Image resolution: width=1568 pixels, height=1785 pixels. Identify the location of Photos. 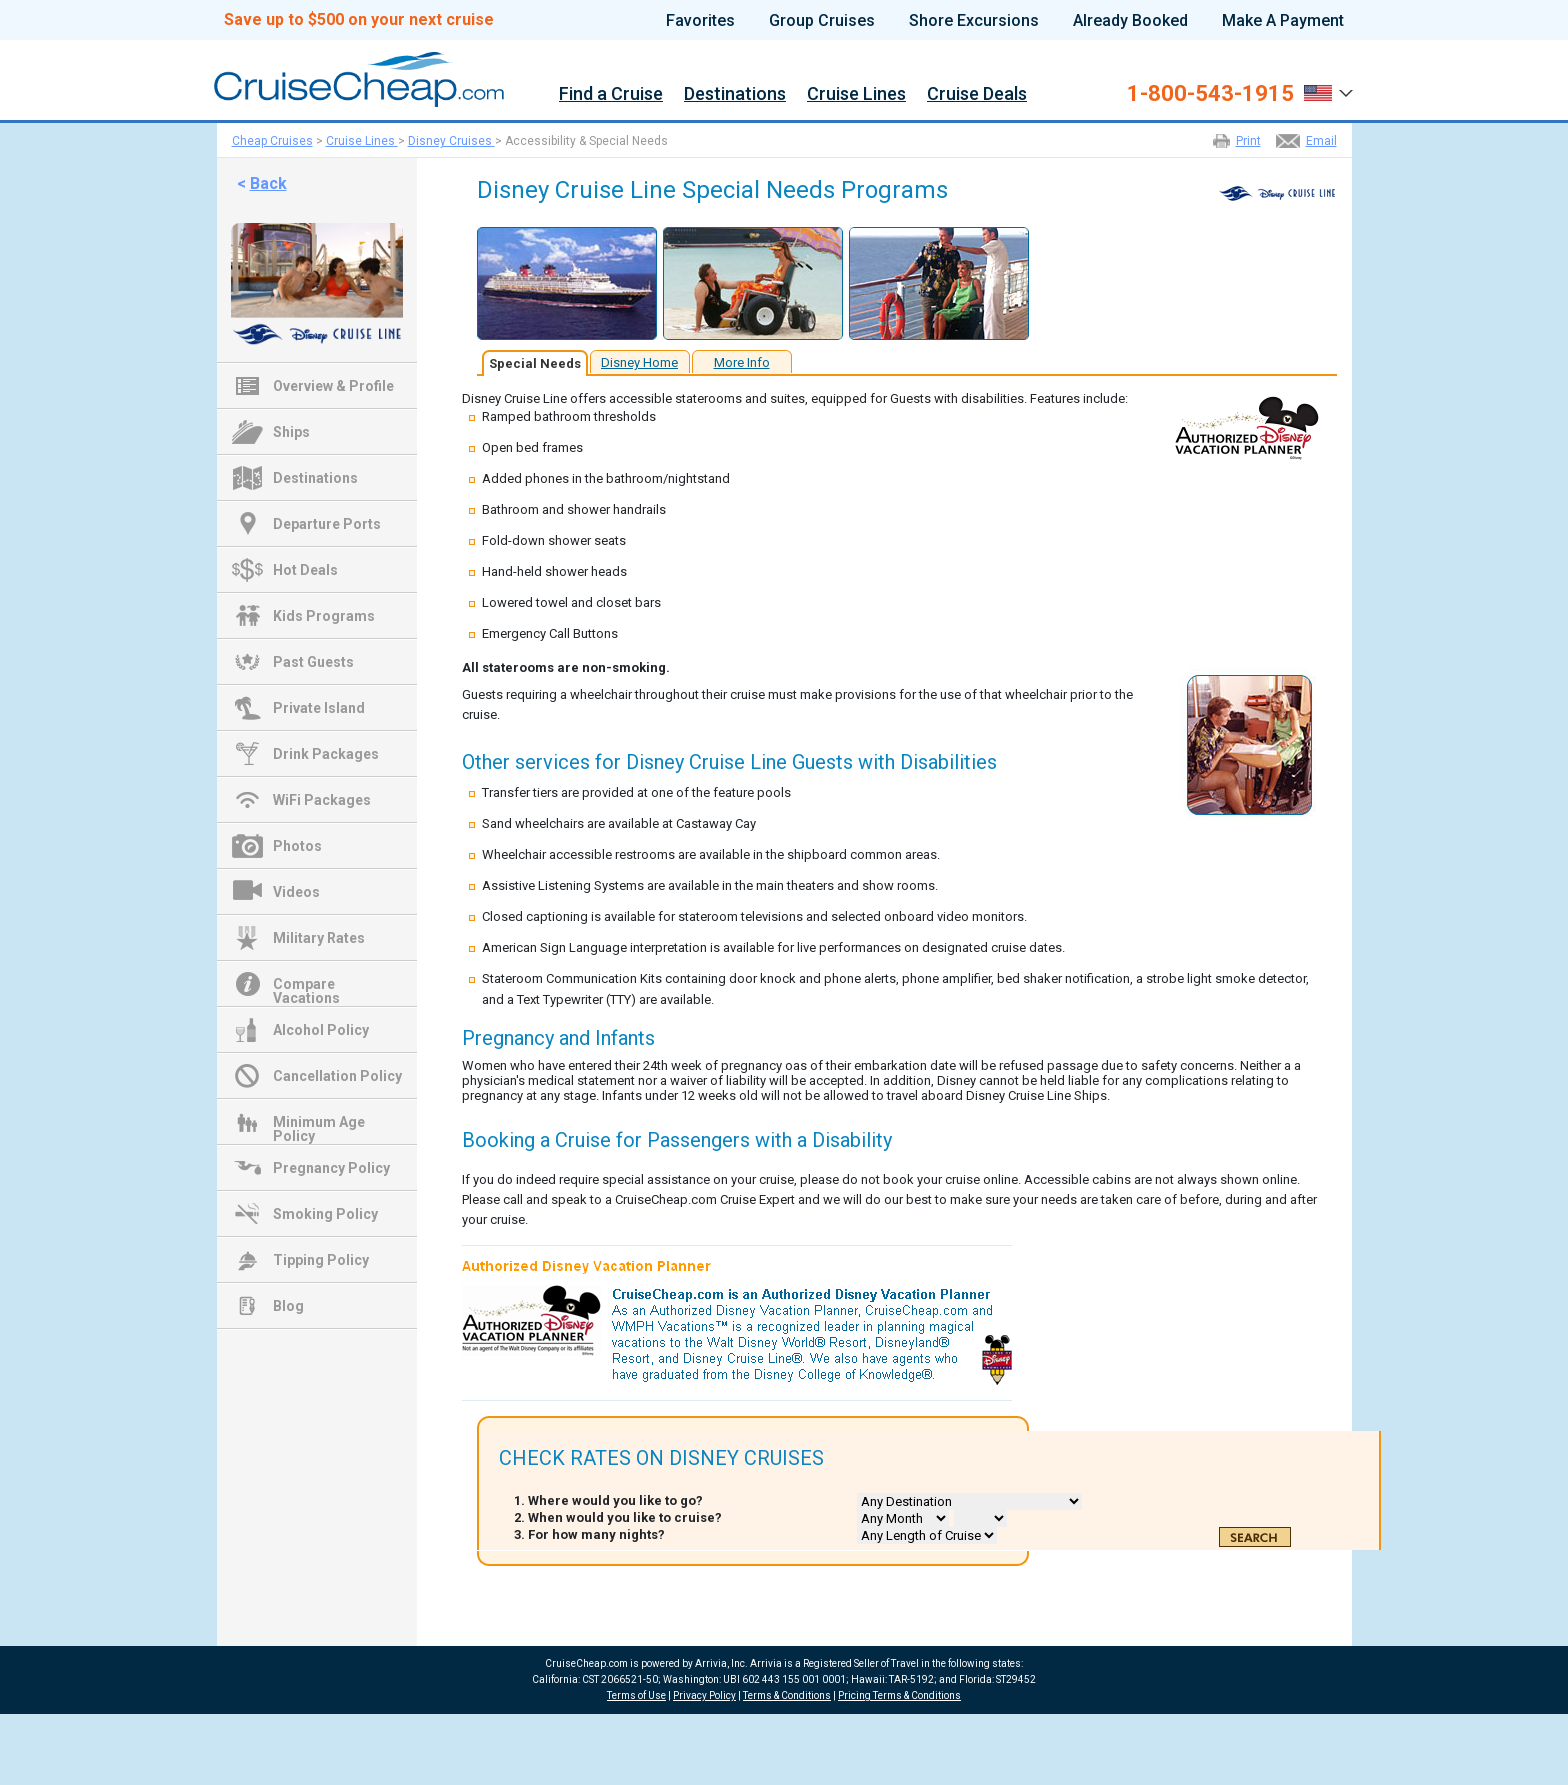
(297, 846).